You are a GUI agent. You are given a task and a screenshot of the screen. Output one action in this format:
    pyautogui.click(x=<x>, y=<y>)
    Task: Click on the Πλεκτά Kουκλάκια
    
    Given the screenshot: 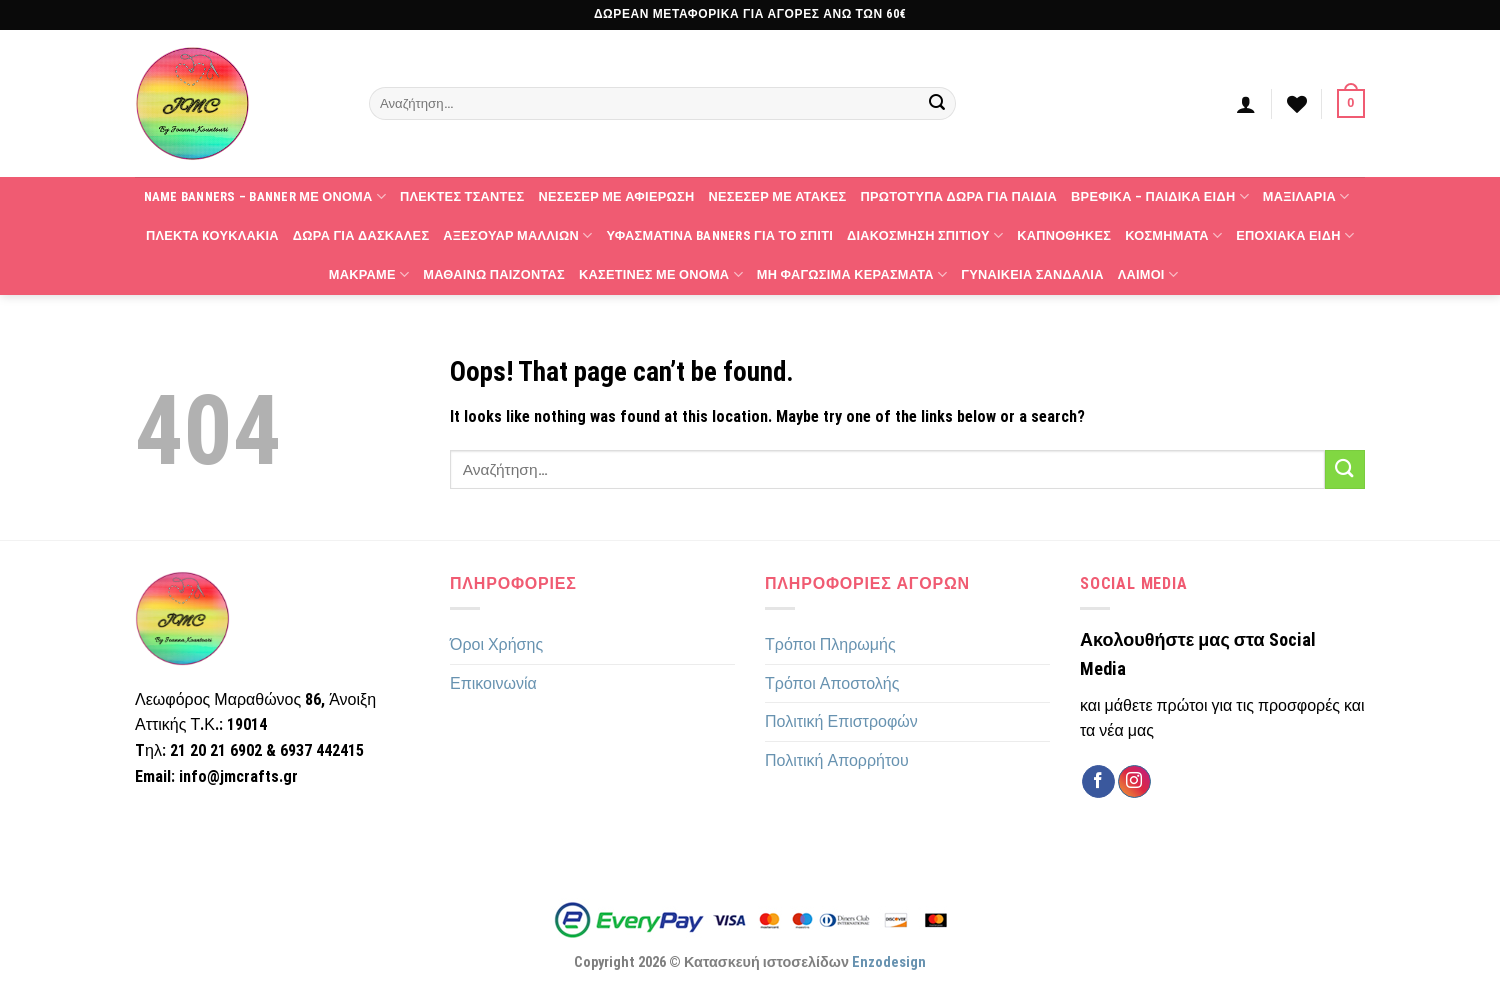 What is the action you would take?
    pyautogui.click(x=212, y=235)
    